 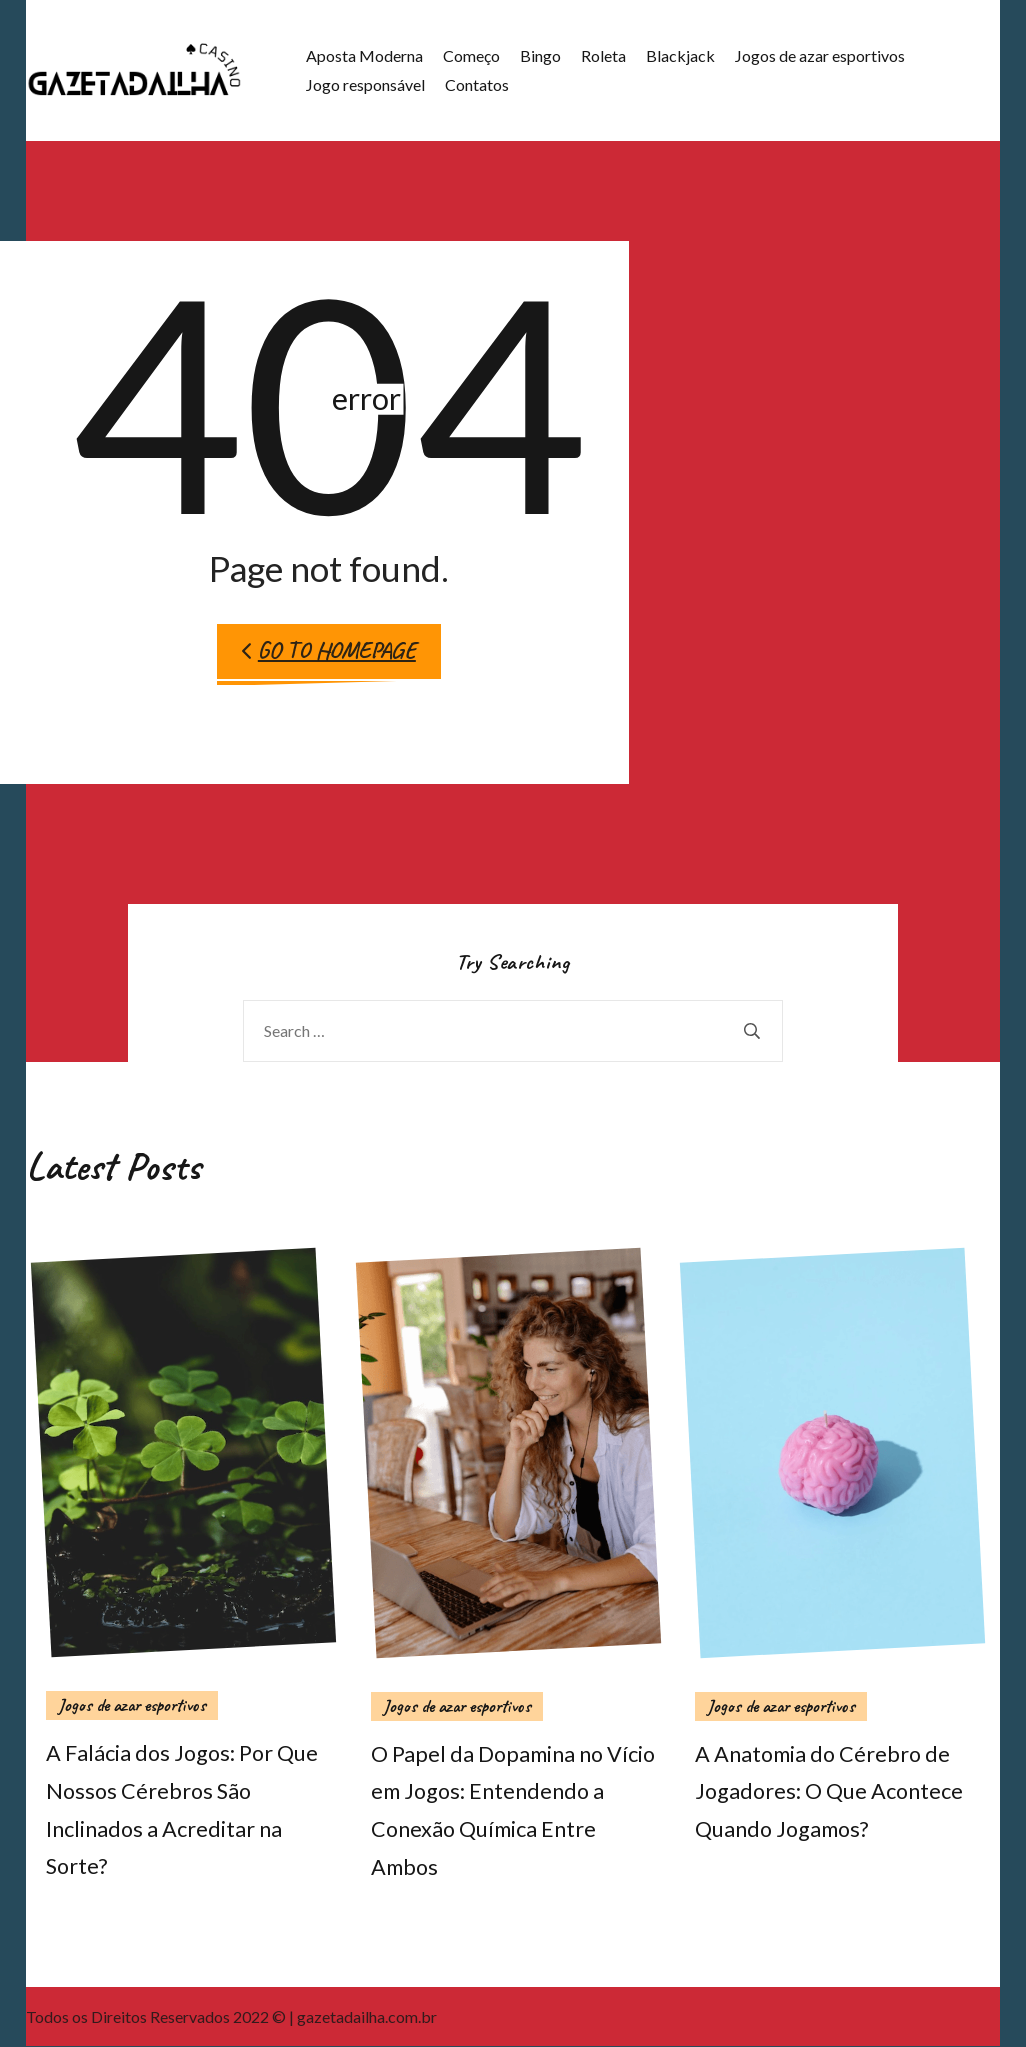 What do you see at coordinates (329, 650) in the screenshot?
I see `Go to Homepage` at bounding box center [329, 650].